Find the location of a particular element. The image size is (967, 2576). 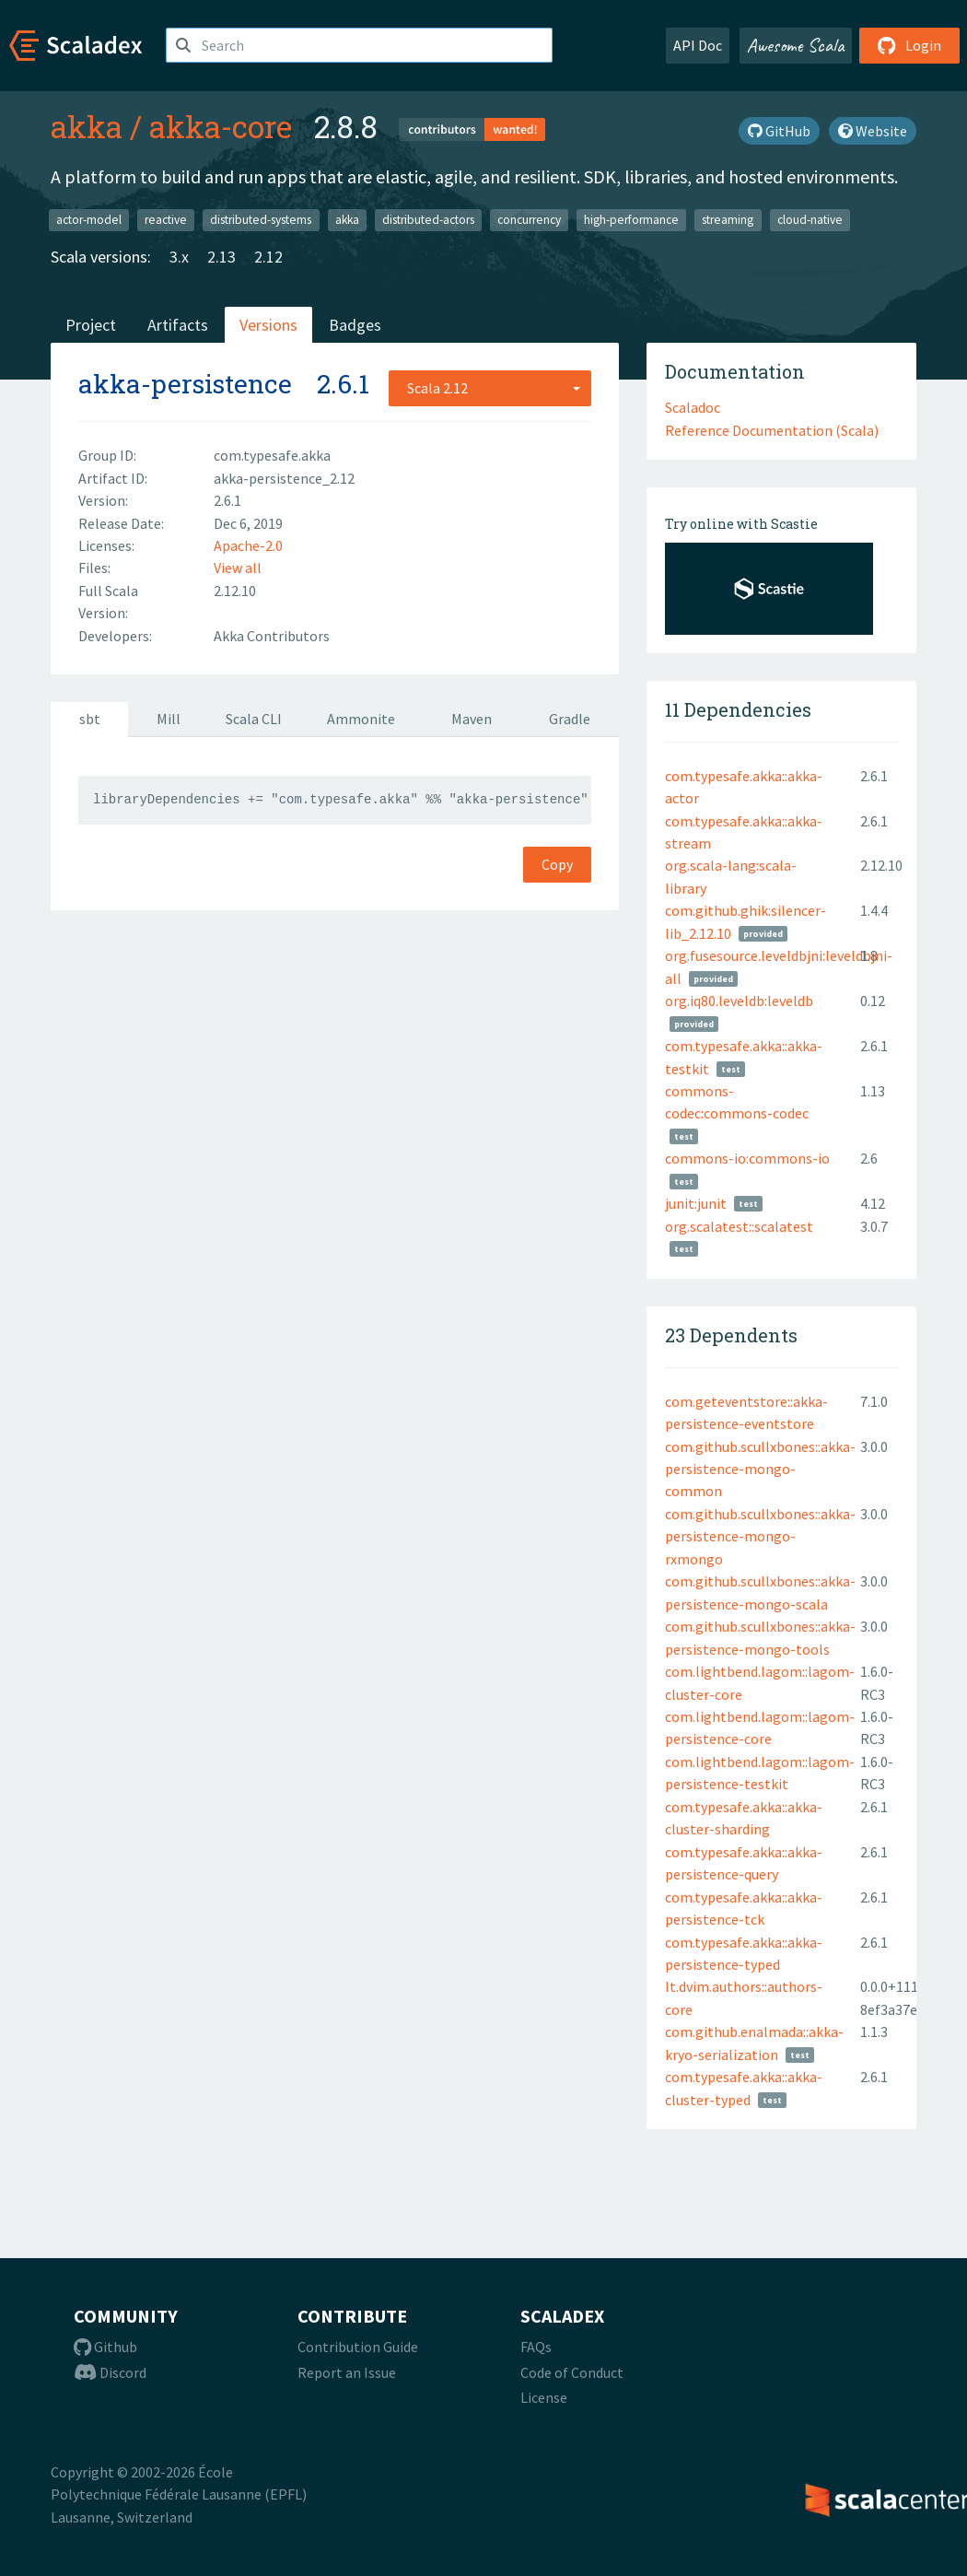

high-performance is located at coordinates (631, 220).